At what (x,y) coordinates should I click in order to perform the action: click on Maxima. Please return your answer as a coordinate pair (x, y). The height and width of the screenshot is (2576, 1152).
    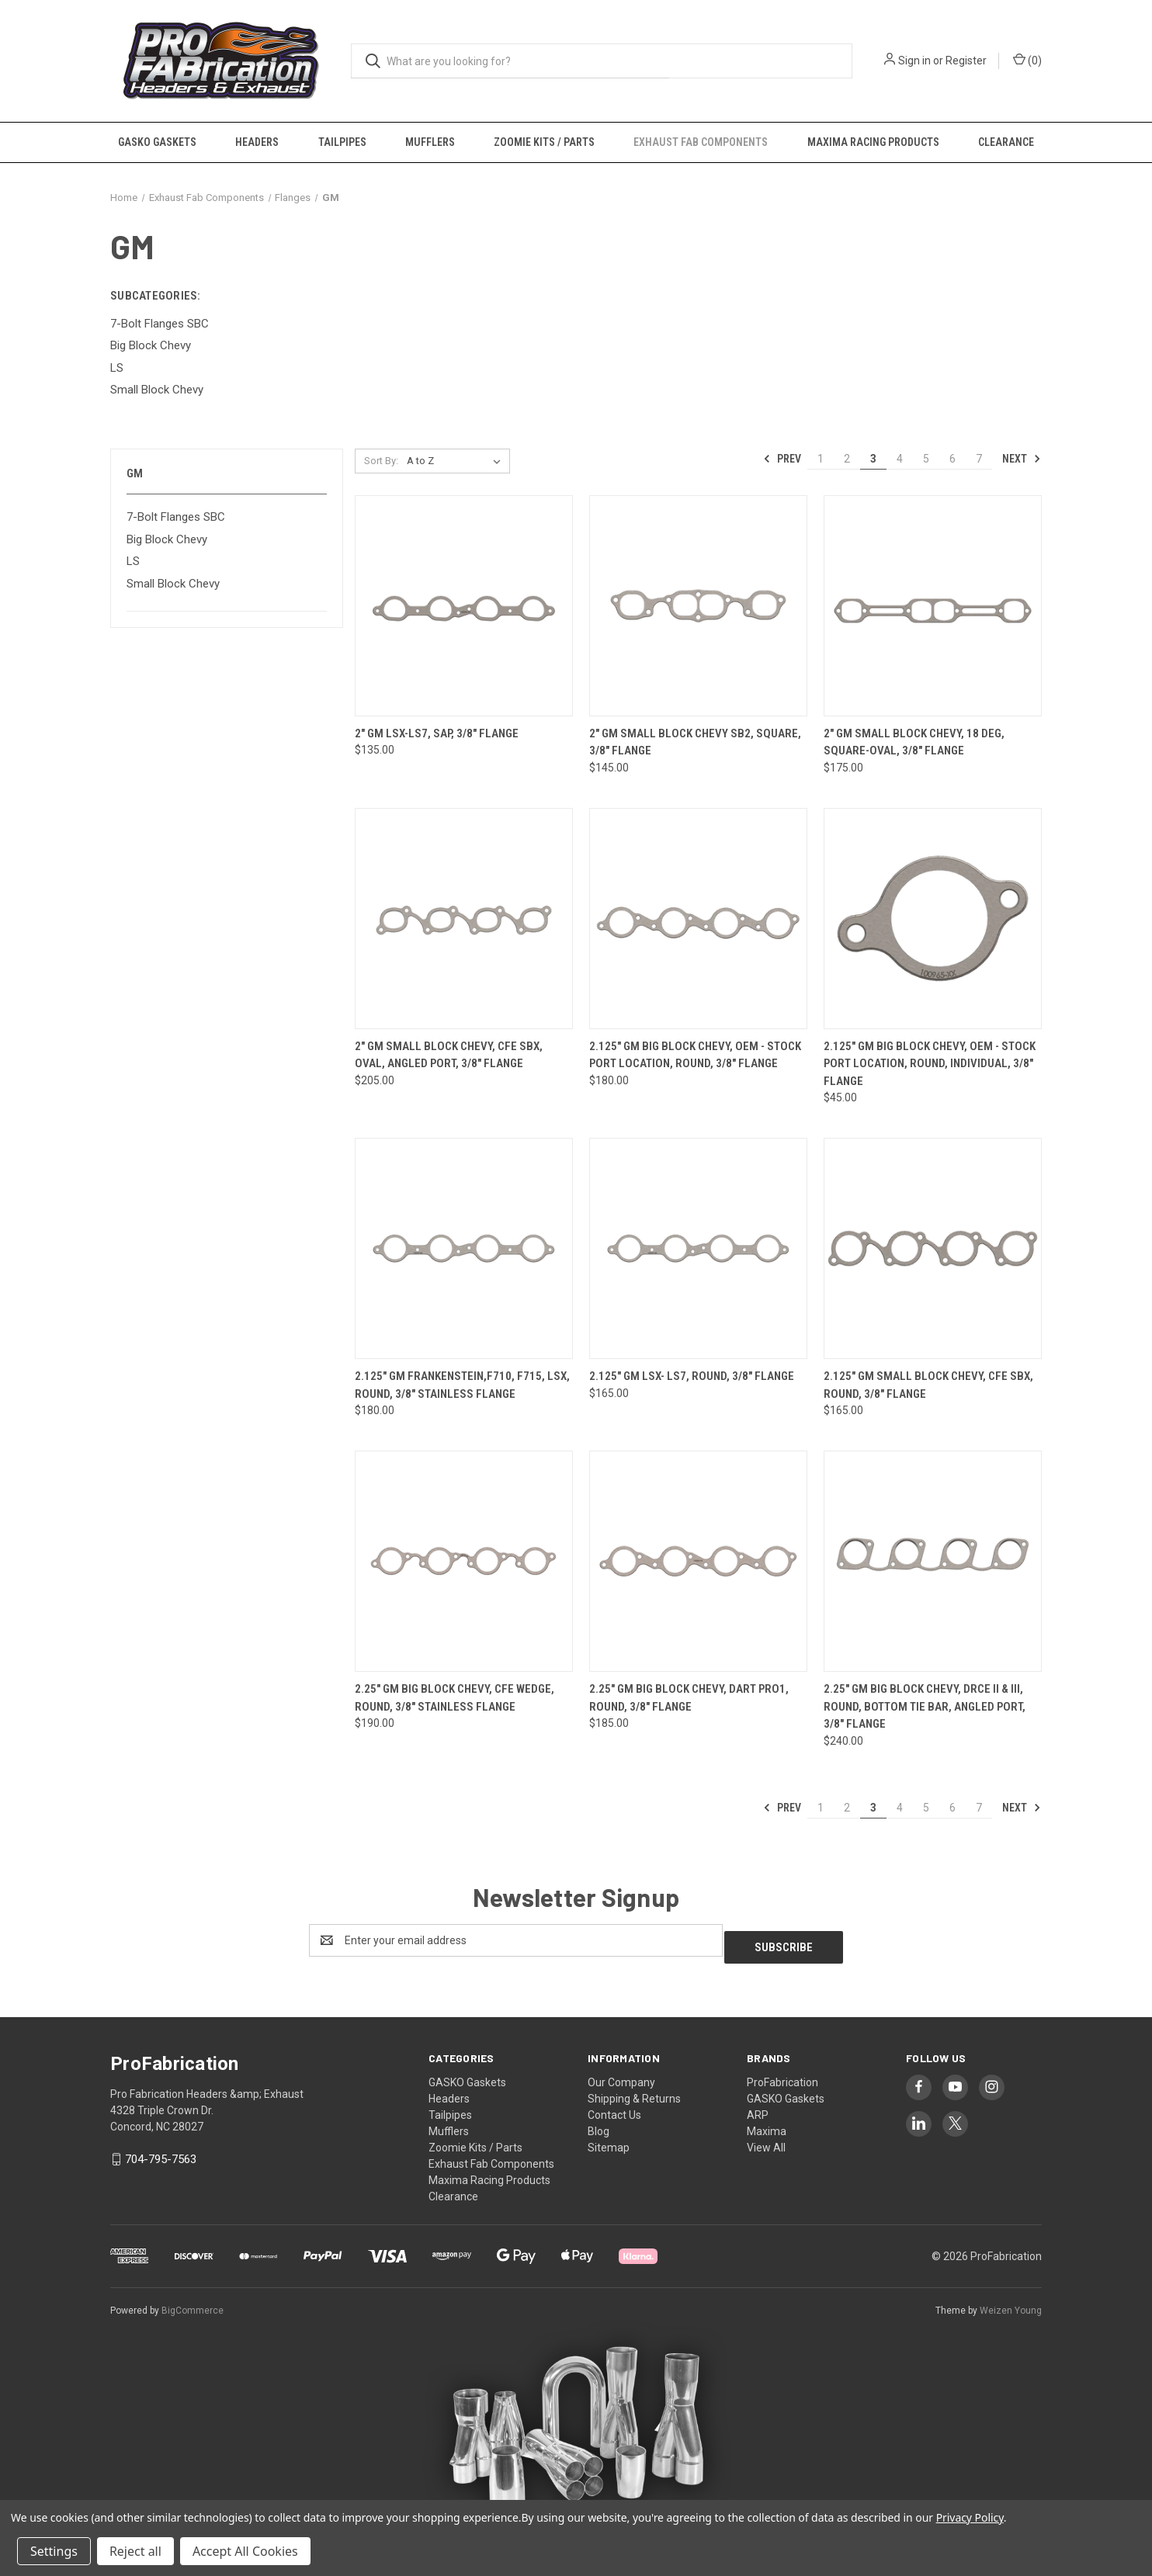
    Looking at the image, I should click on (766, 2124).